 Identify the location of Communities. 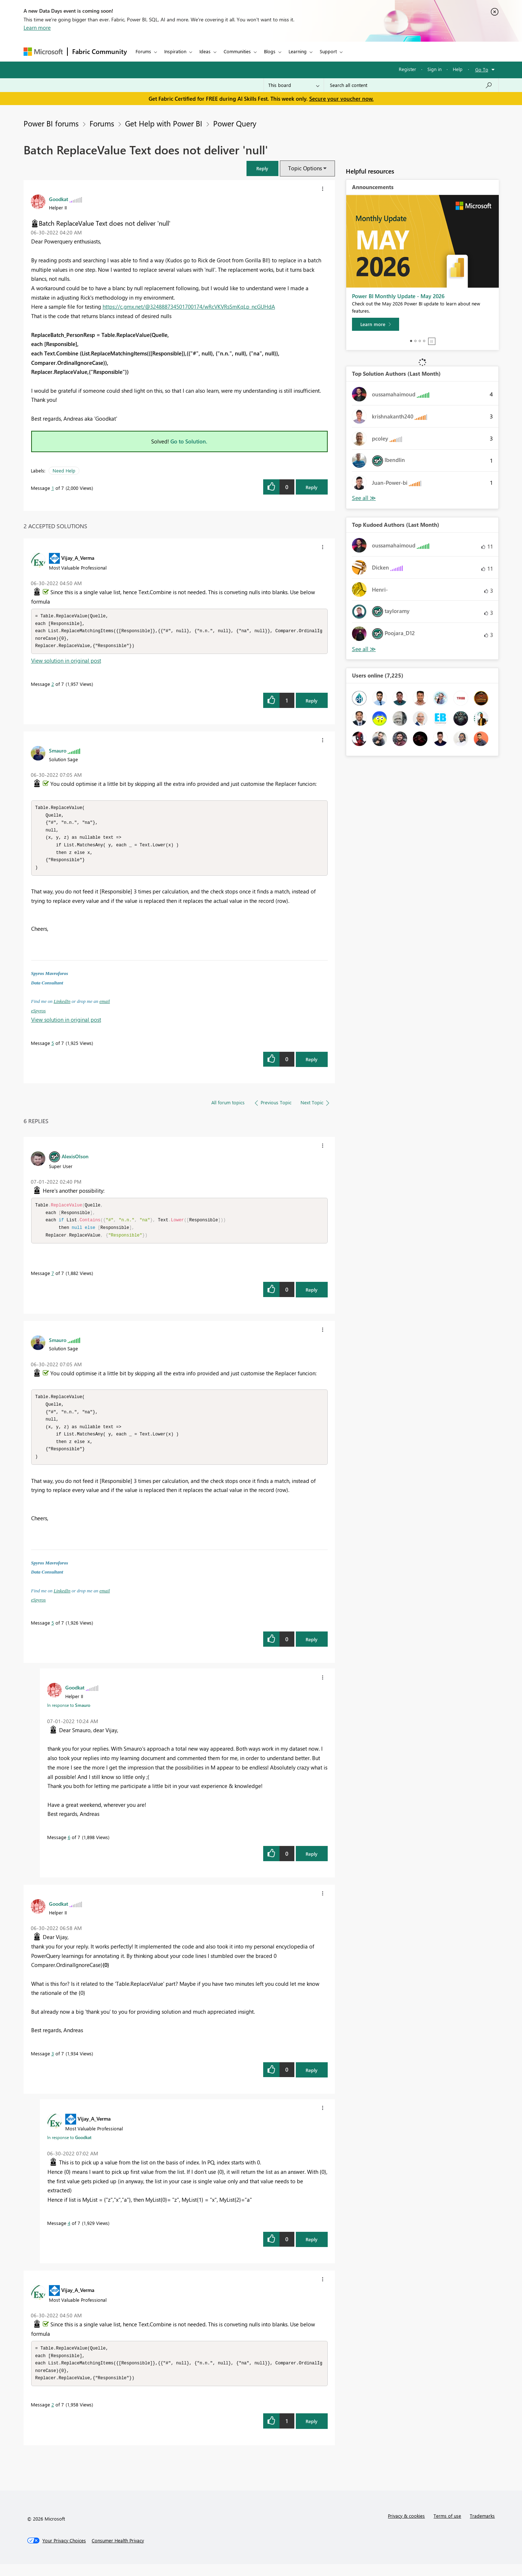
(237, 51).